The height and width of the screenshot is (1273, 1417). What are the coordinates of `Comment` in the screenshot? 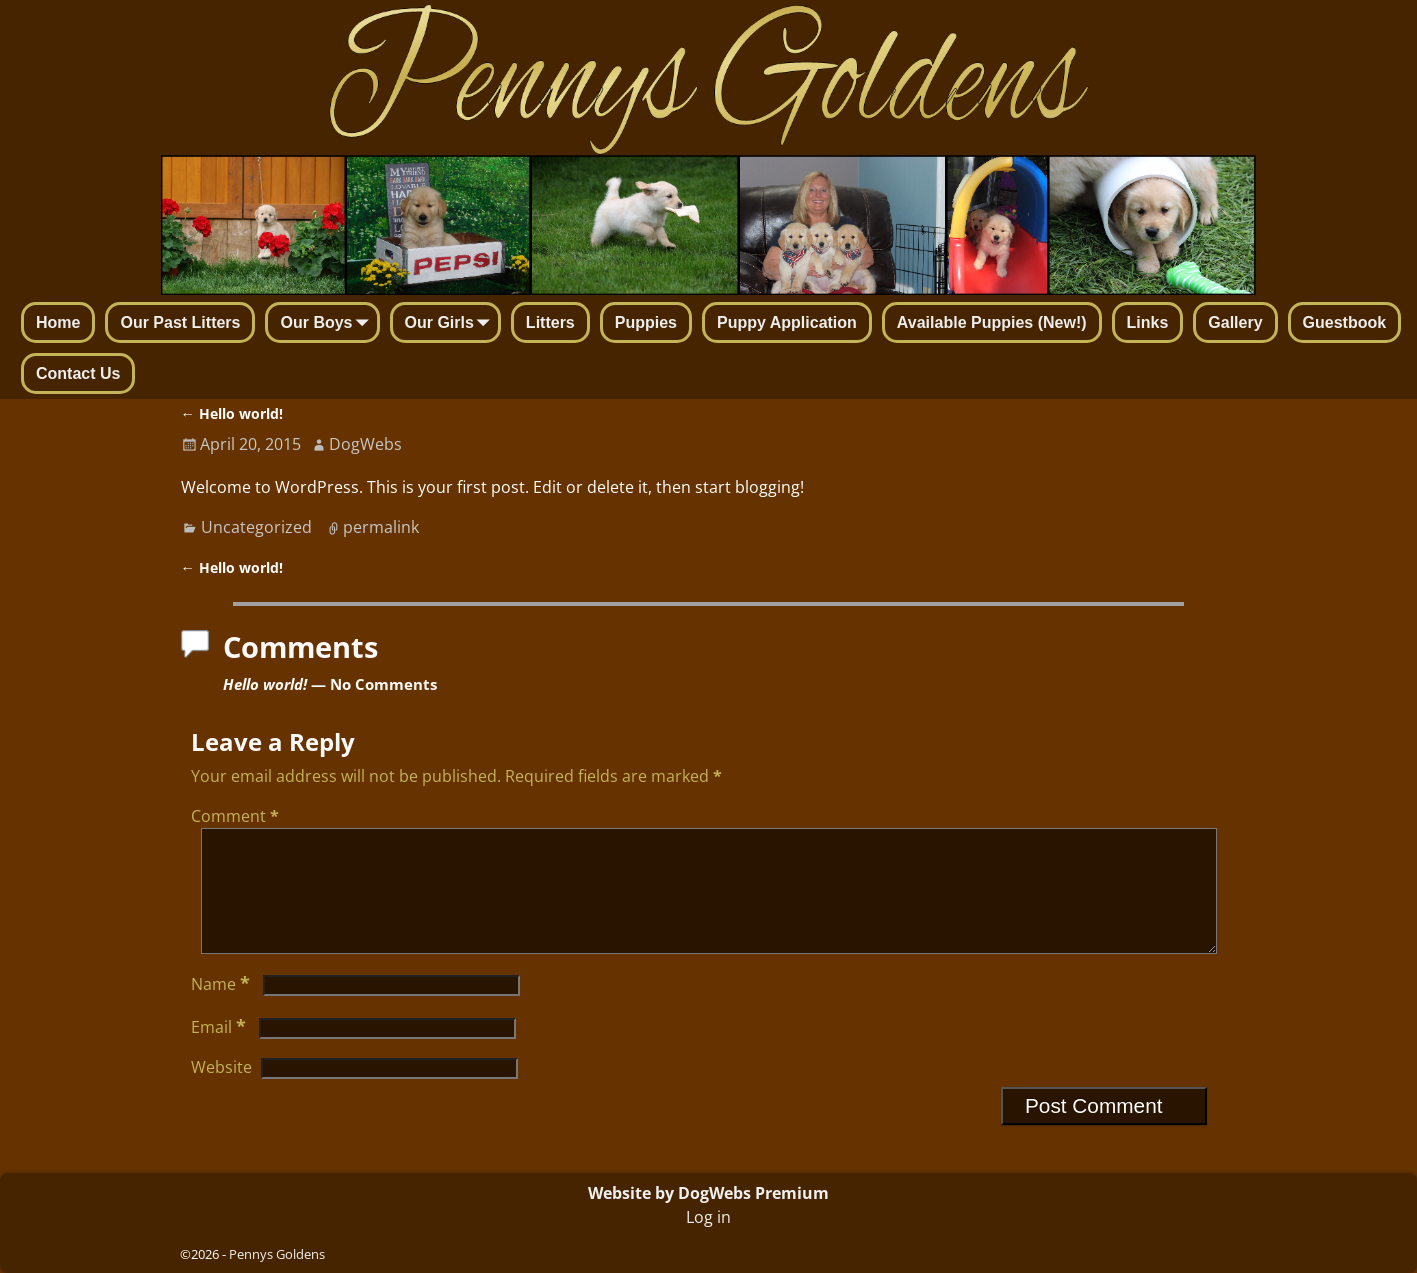 It's located at (237, 816).